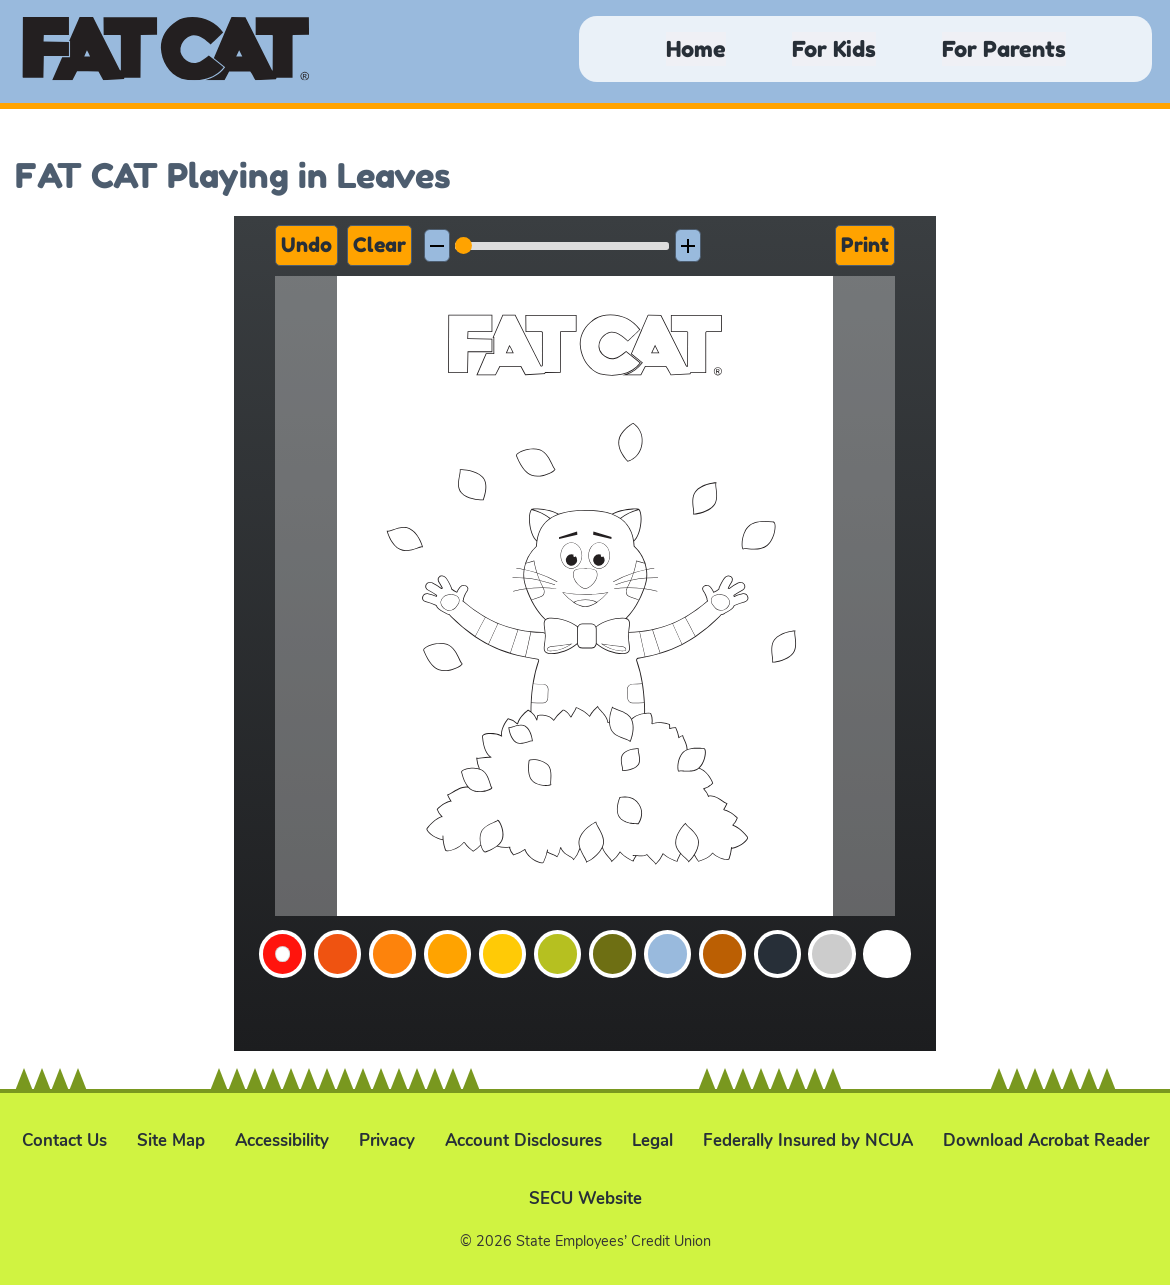 Image resolution: width=1170 pixels, height=1285 pixels. What do you see at coordinates (865, 245) in the screenshot?
I see `Print` at bounding box center [865, 245].